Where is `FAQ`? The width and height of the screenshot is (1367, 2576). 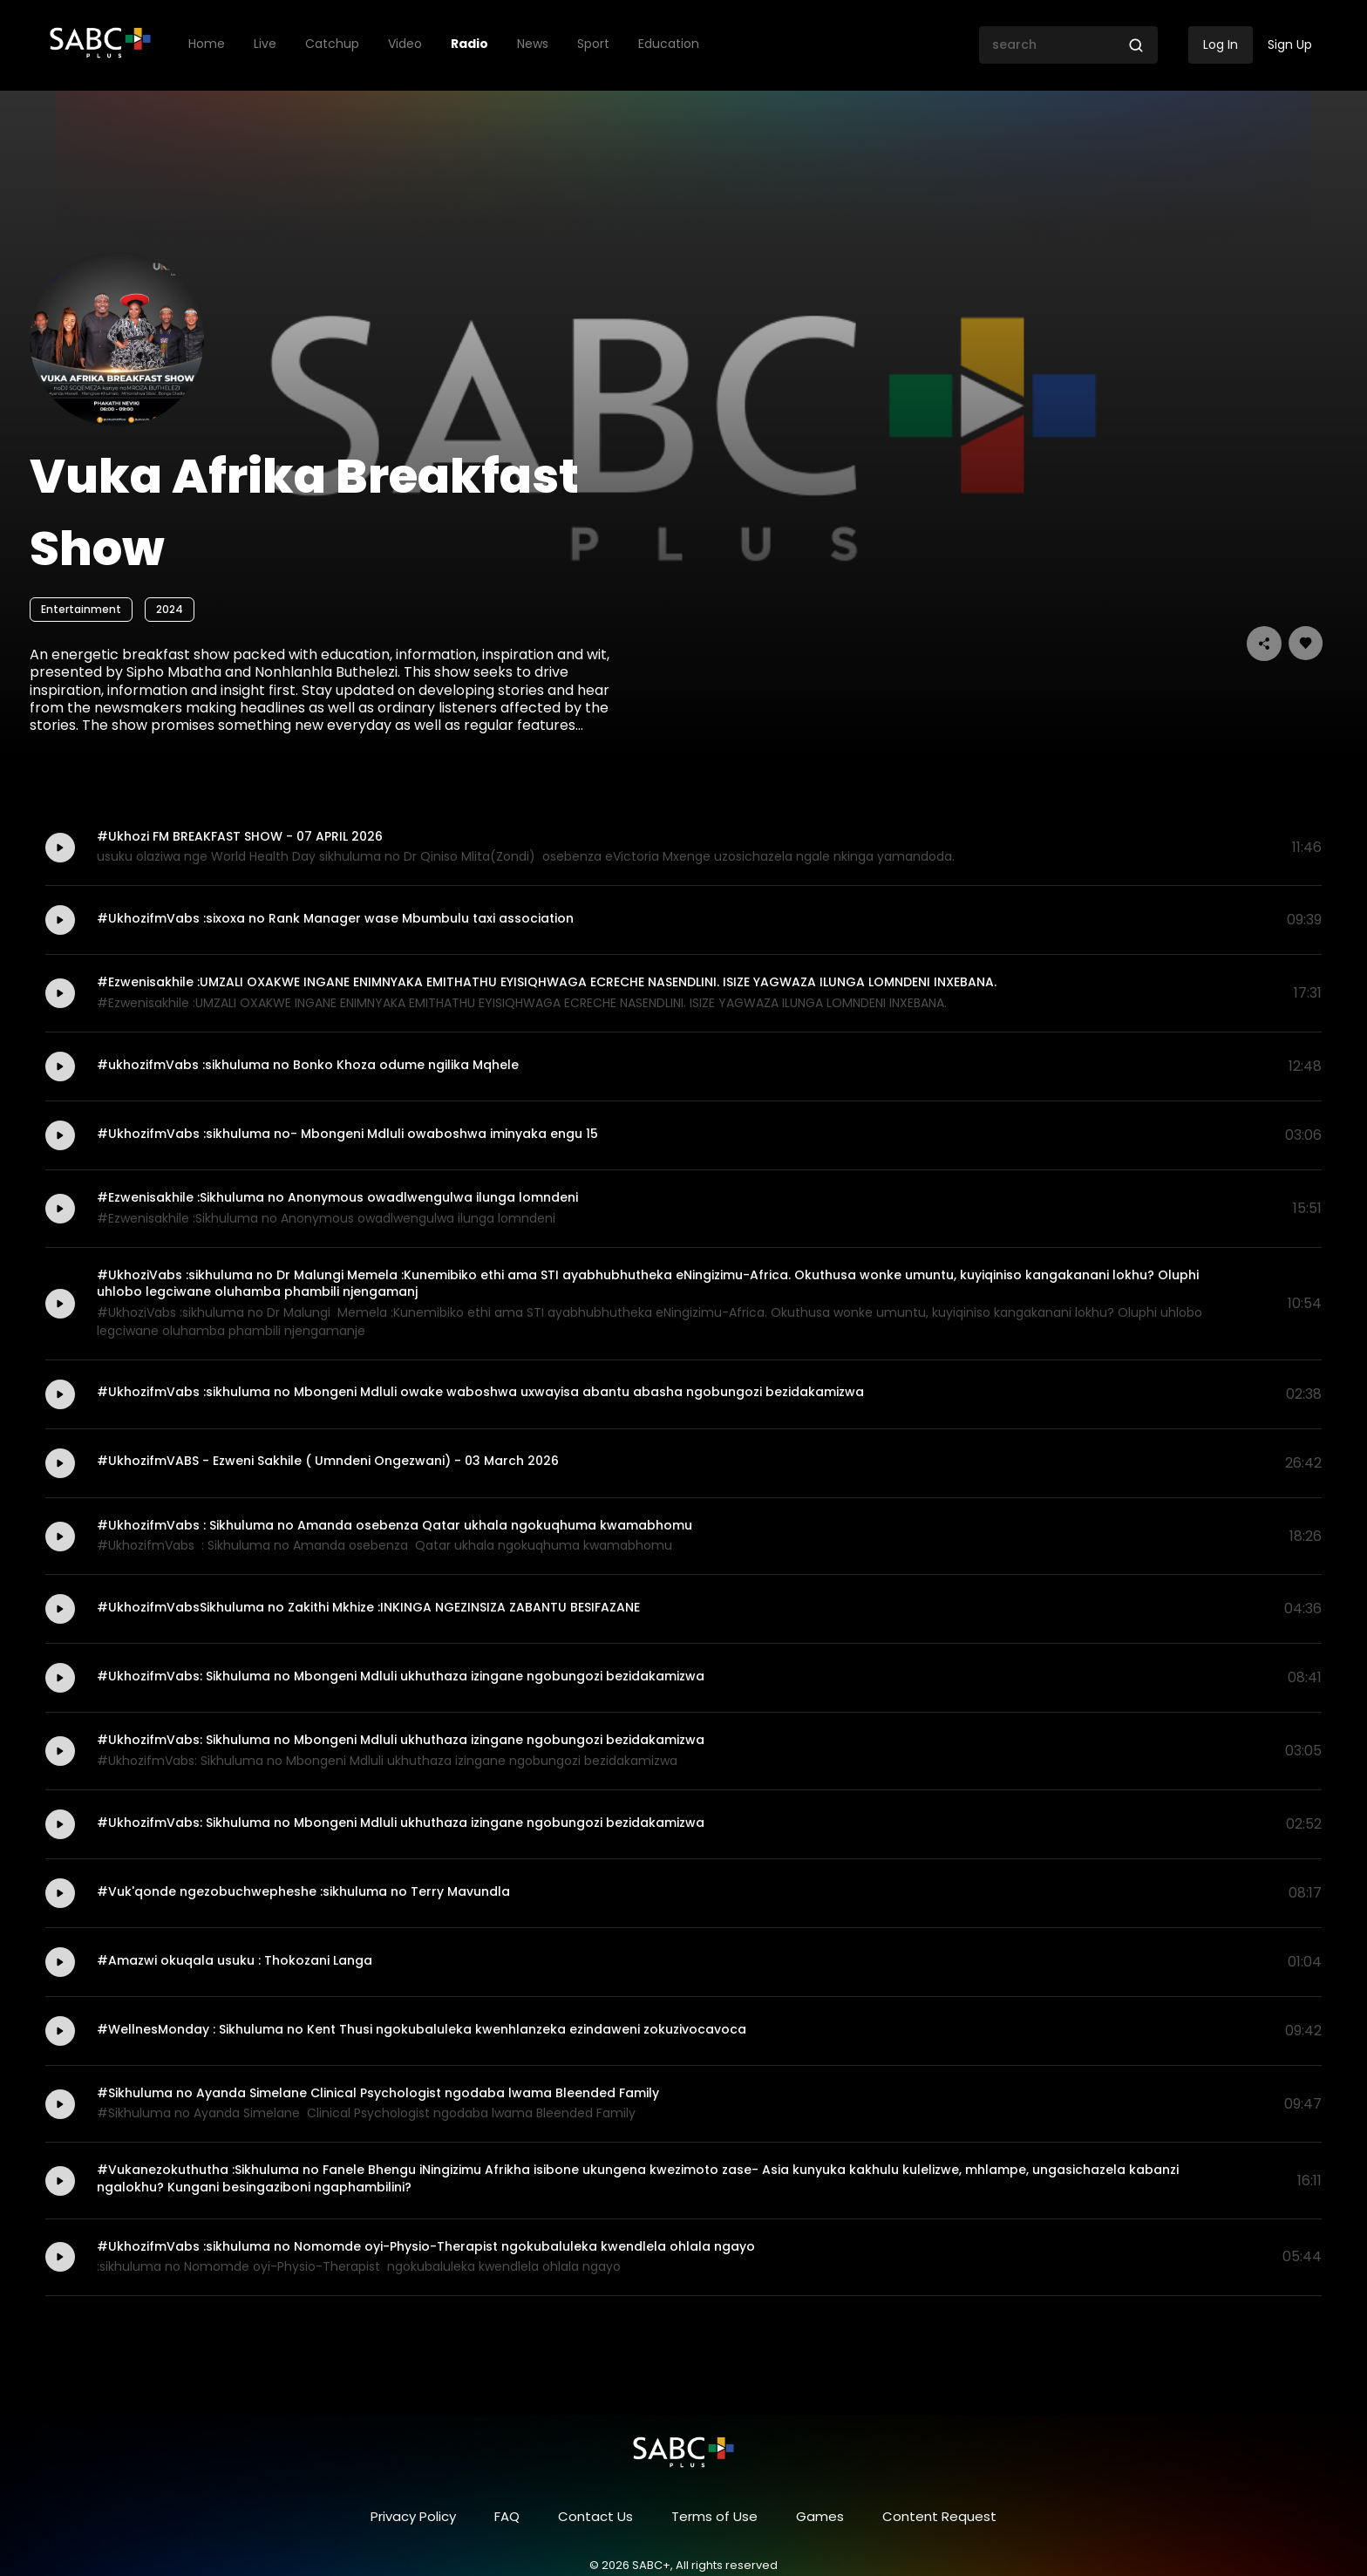
FAQ is located at coordinates (507, 2516).